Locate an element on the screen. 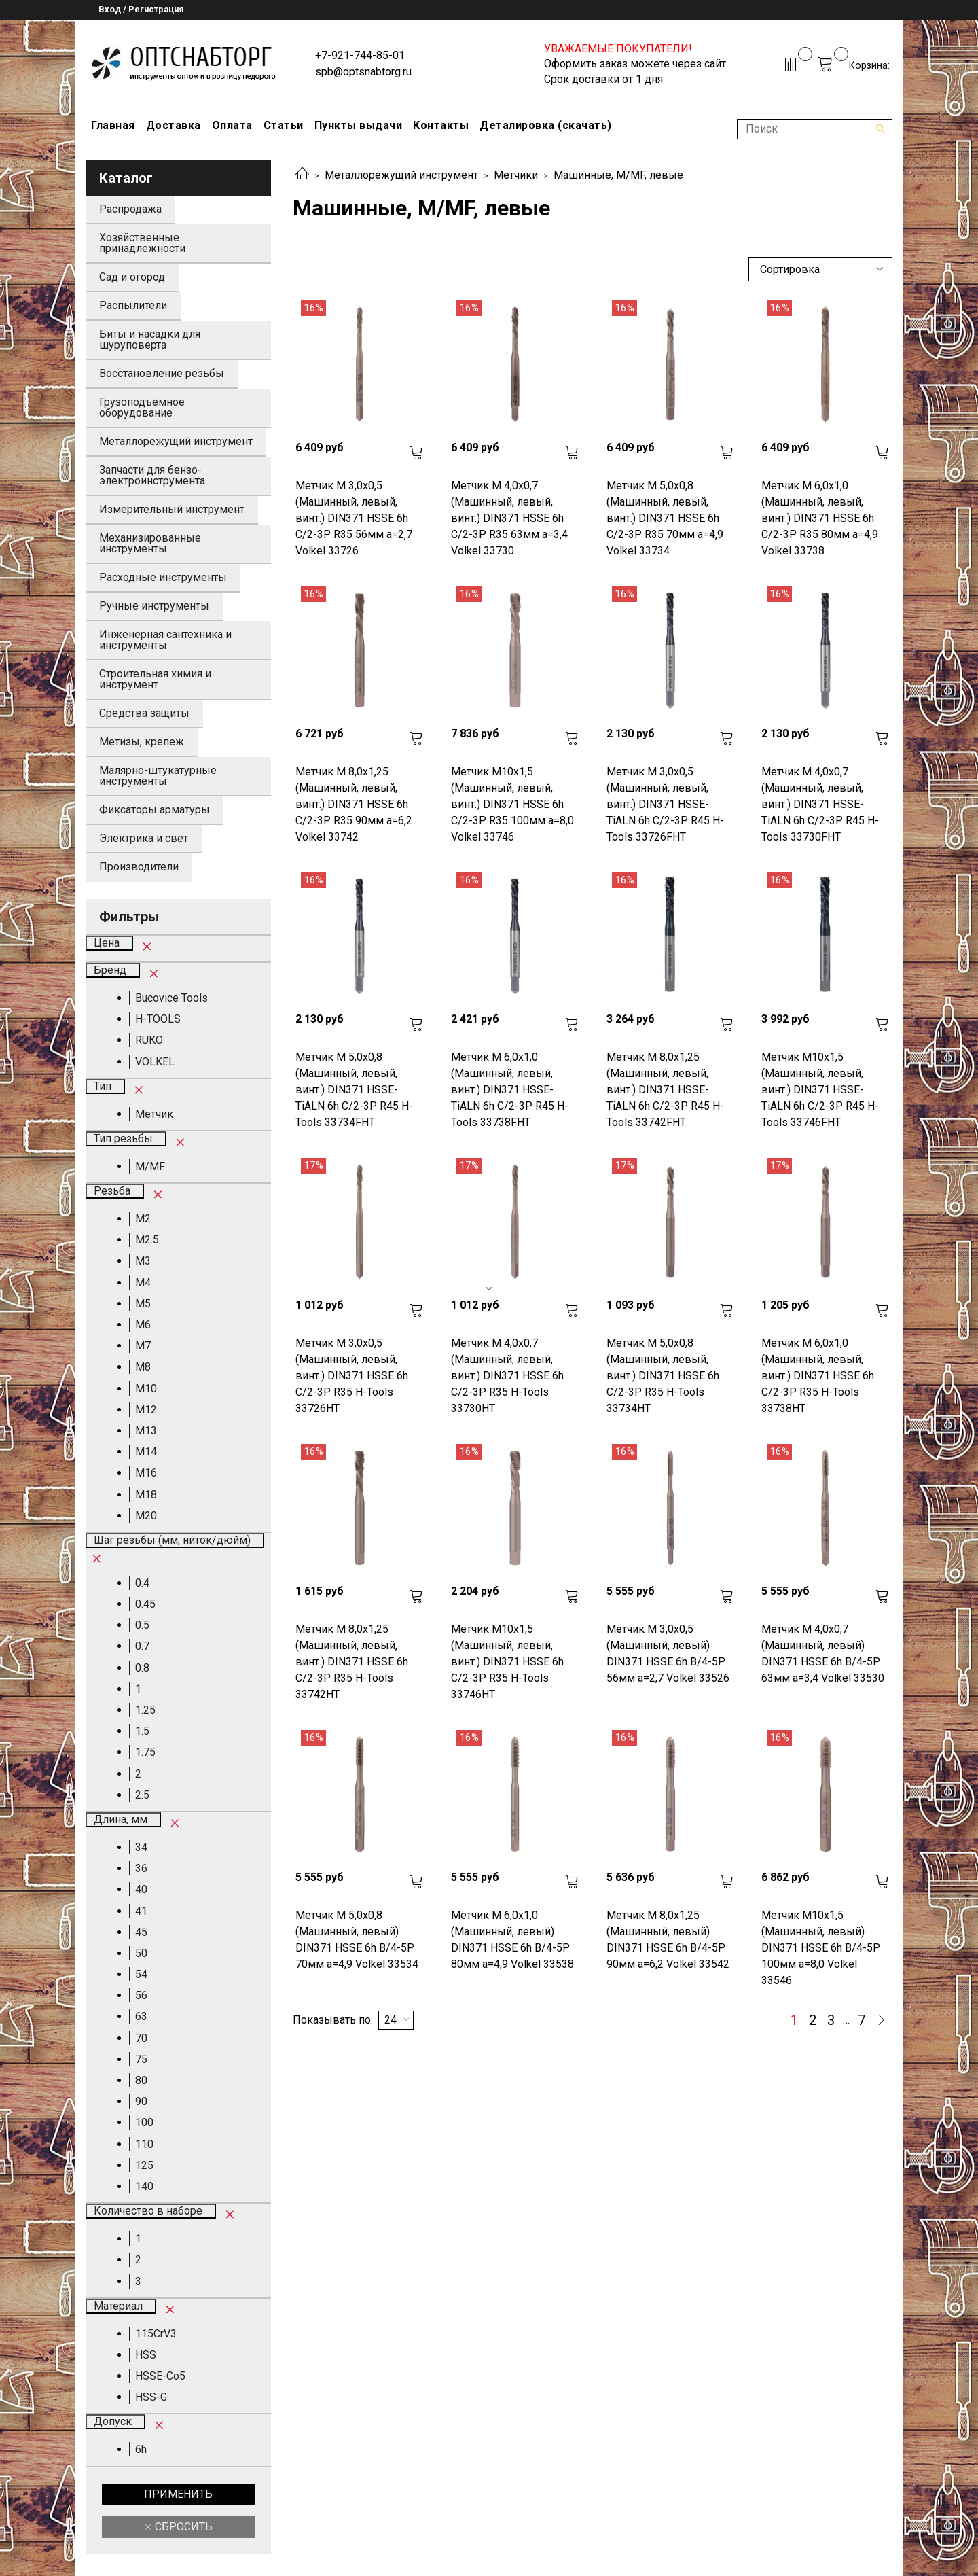 This screenshot has width=978, height=2576. Доставка is located at coordinates (173, 125).